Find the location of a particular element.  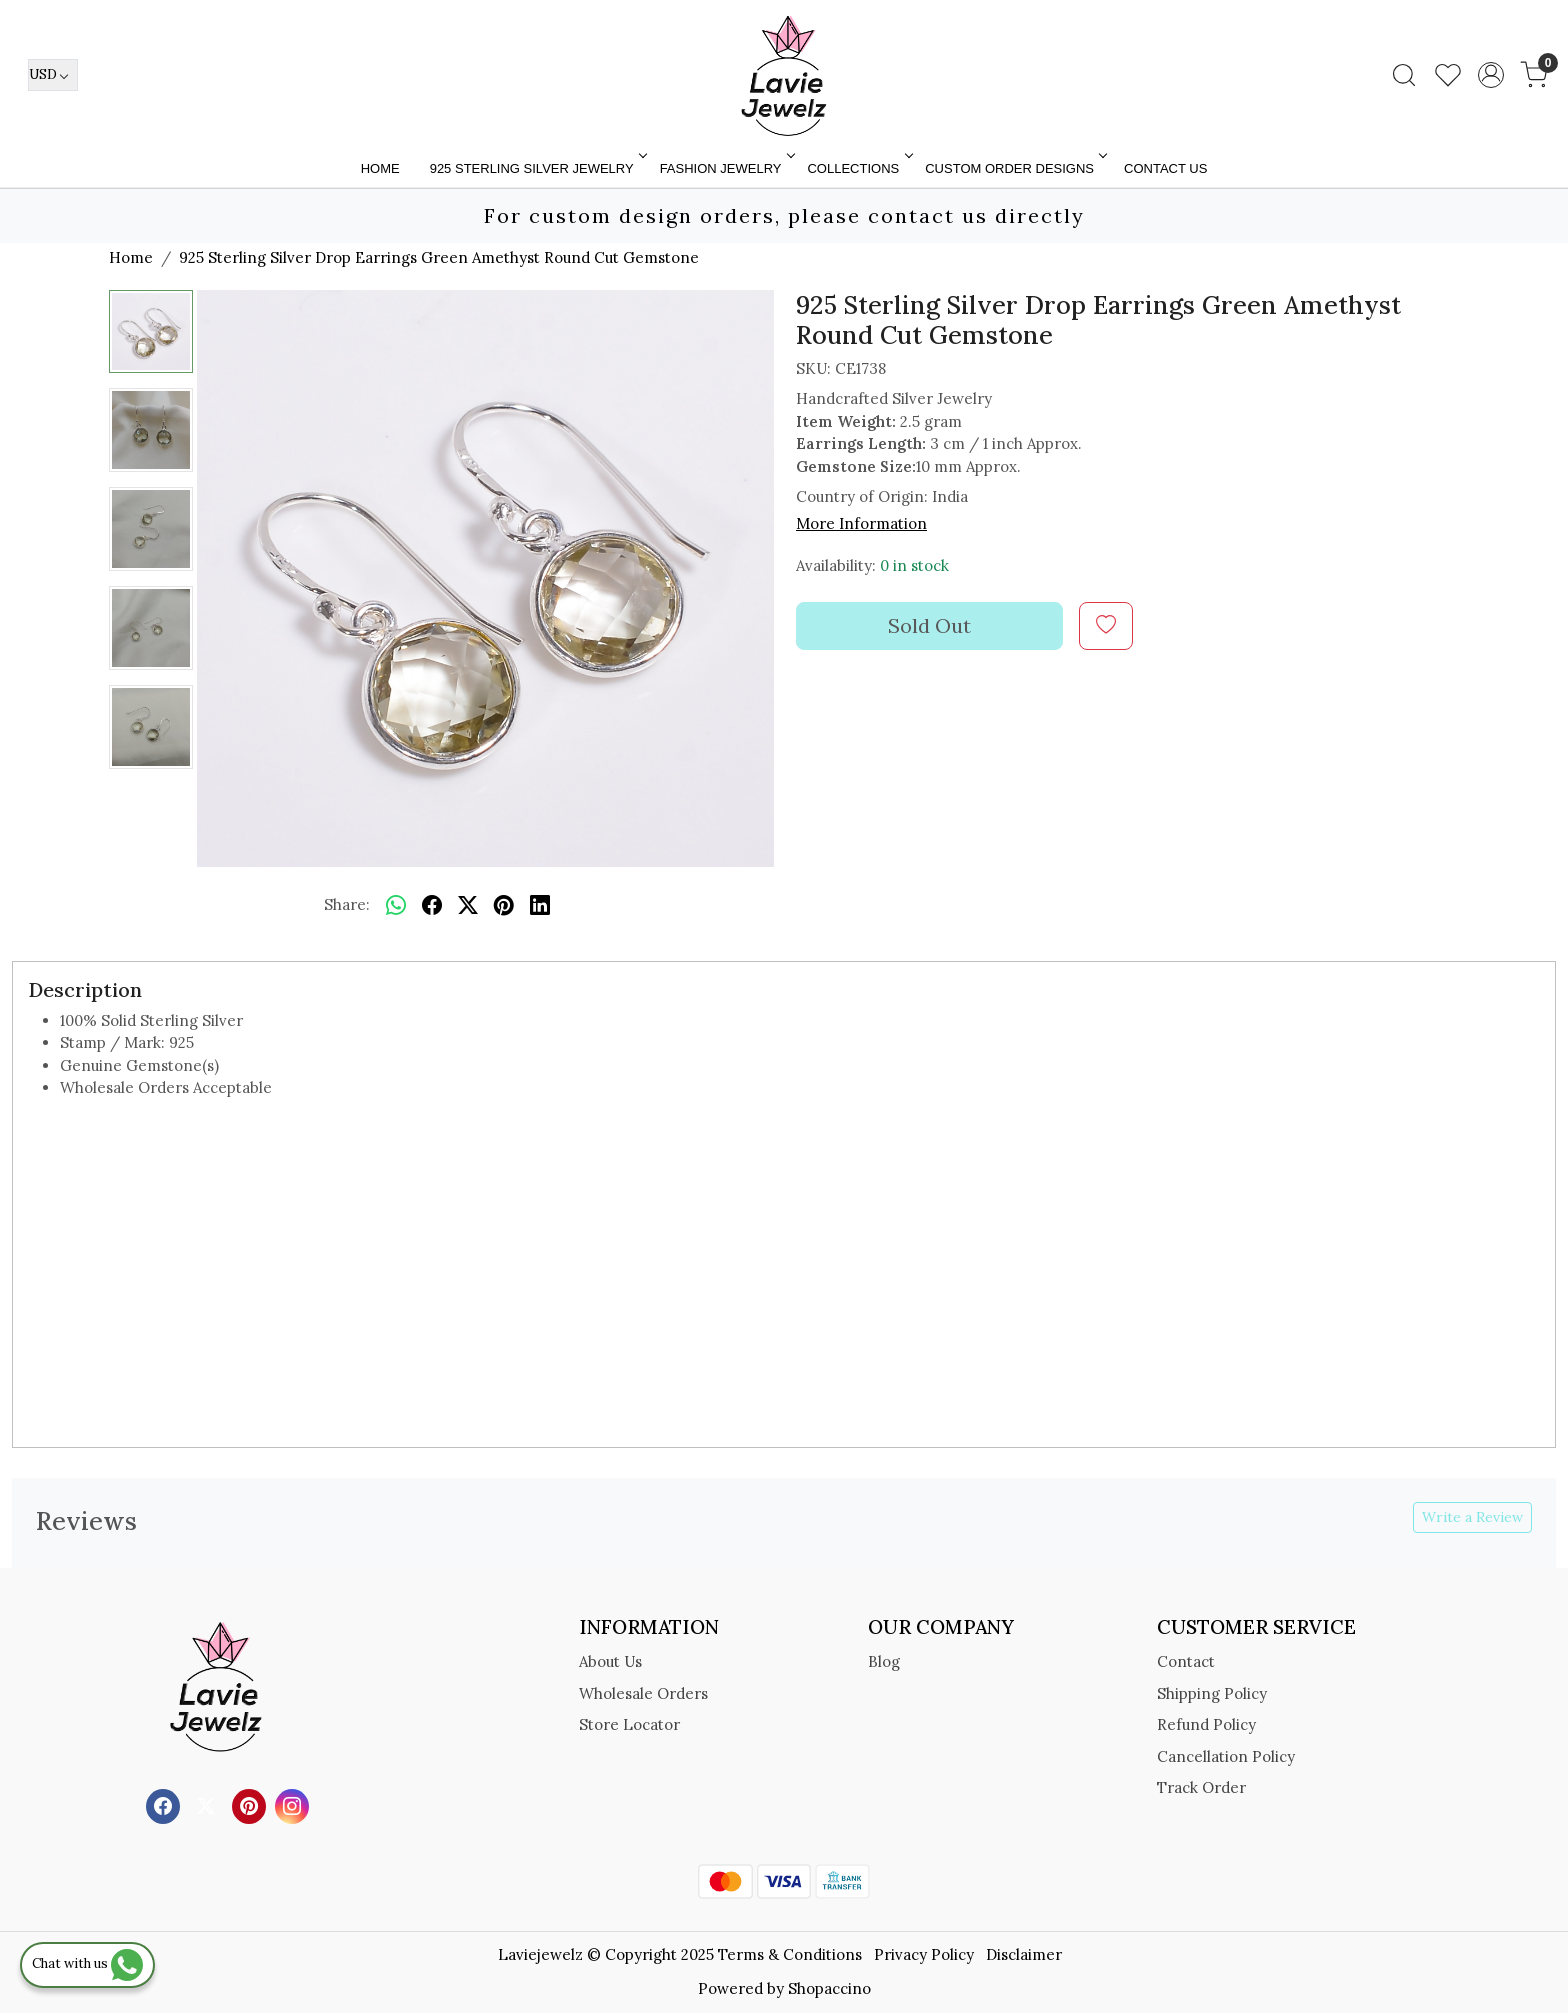

Privacy Policy is located at coordinates (924, 1954).